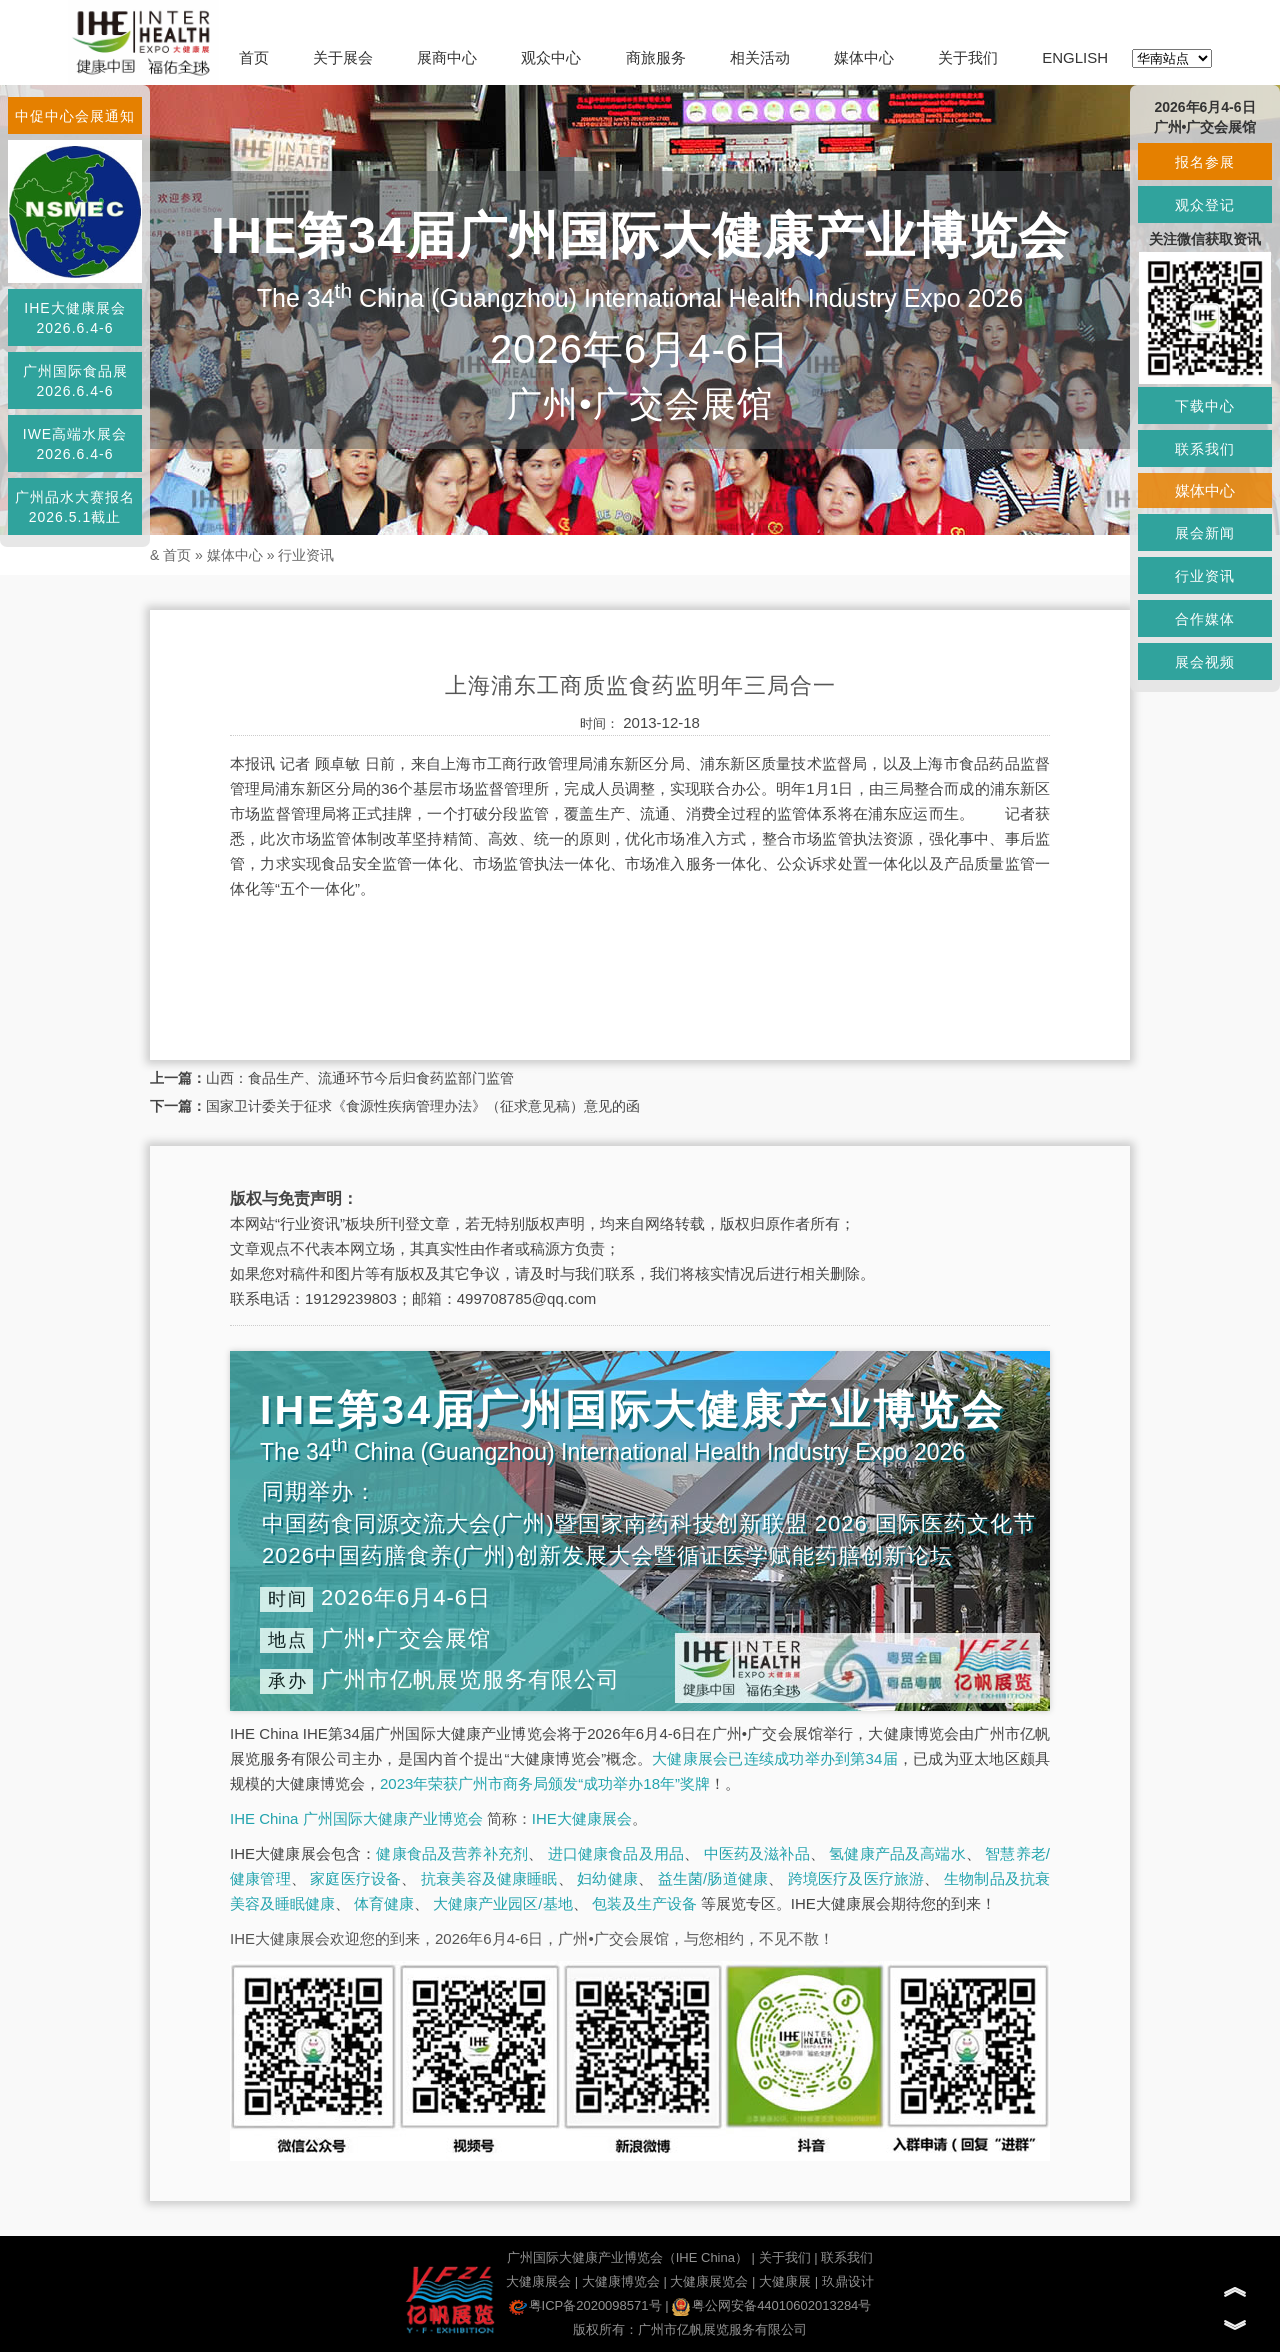  What do you see at coordinates (502, 1903) in the screenshot?
I see `大健康产业园区/基地` at bounding box center [502, 1903].